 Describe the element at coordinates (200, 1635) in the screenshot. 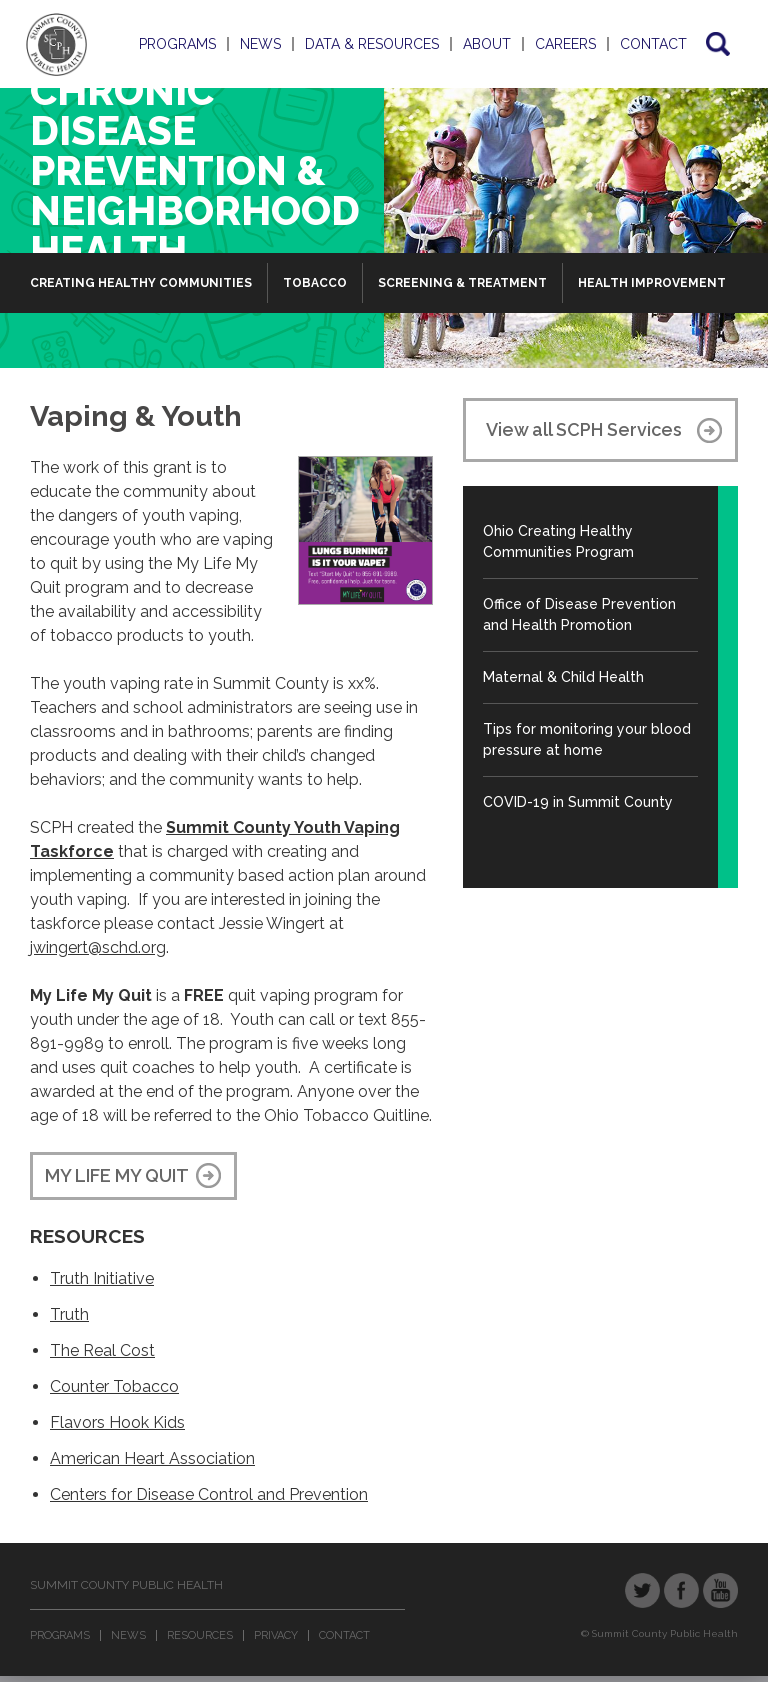

I see `Resources` at that location.